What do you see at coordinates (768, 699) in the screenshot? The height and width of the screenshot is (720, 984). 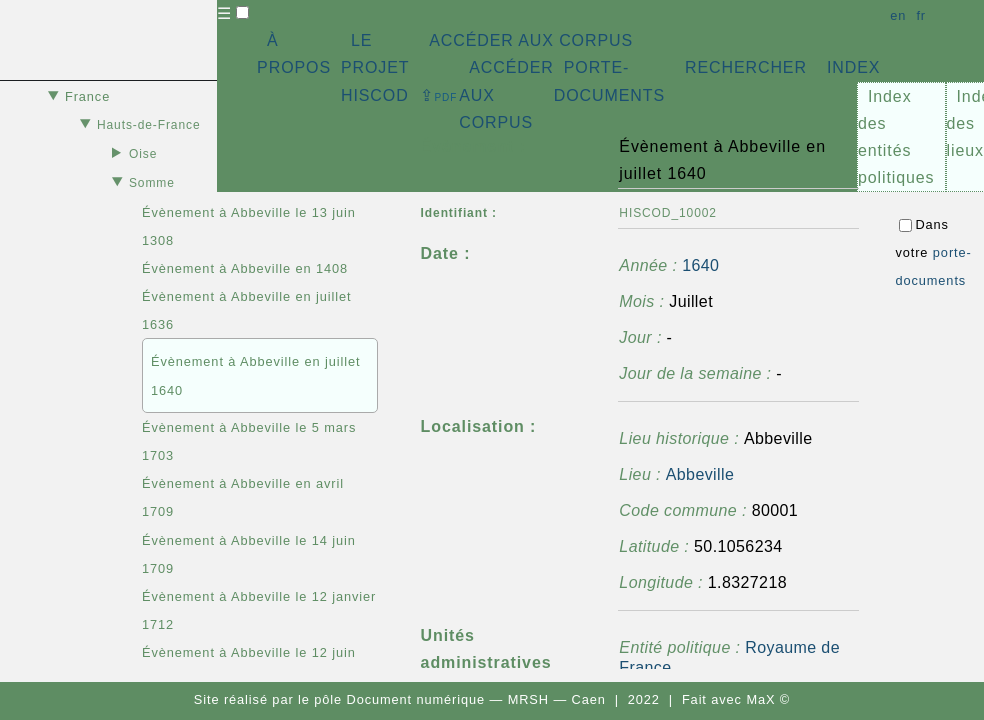 I see `MaX ©` at bounding box center [768, 699].